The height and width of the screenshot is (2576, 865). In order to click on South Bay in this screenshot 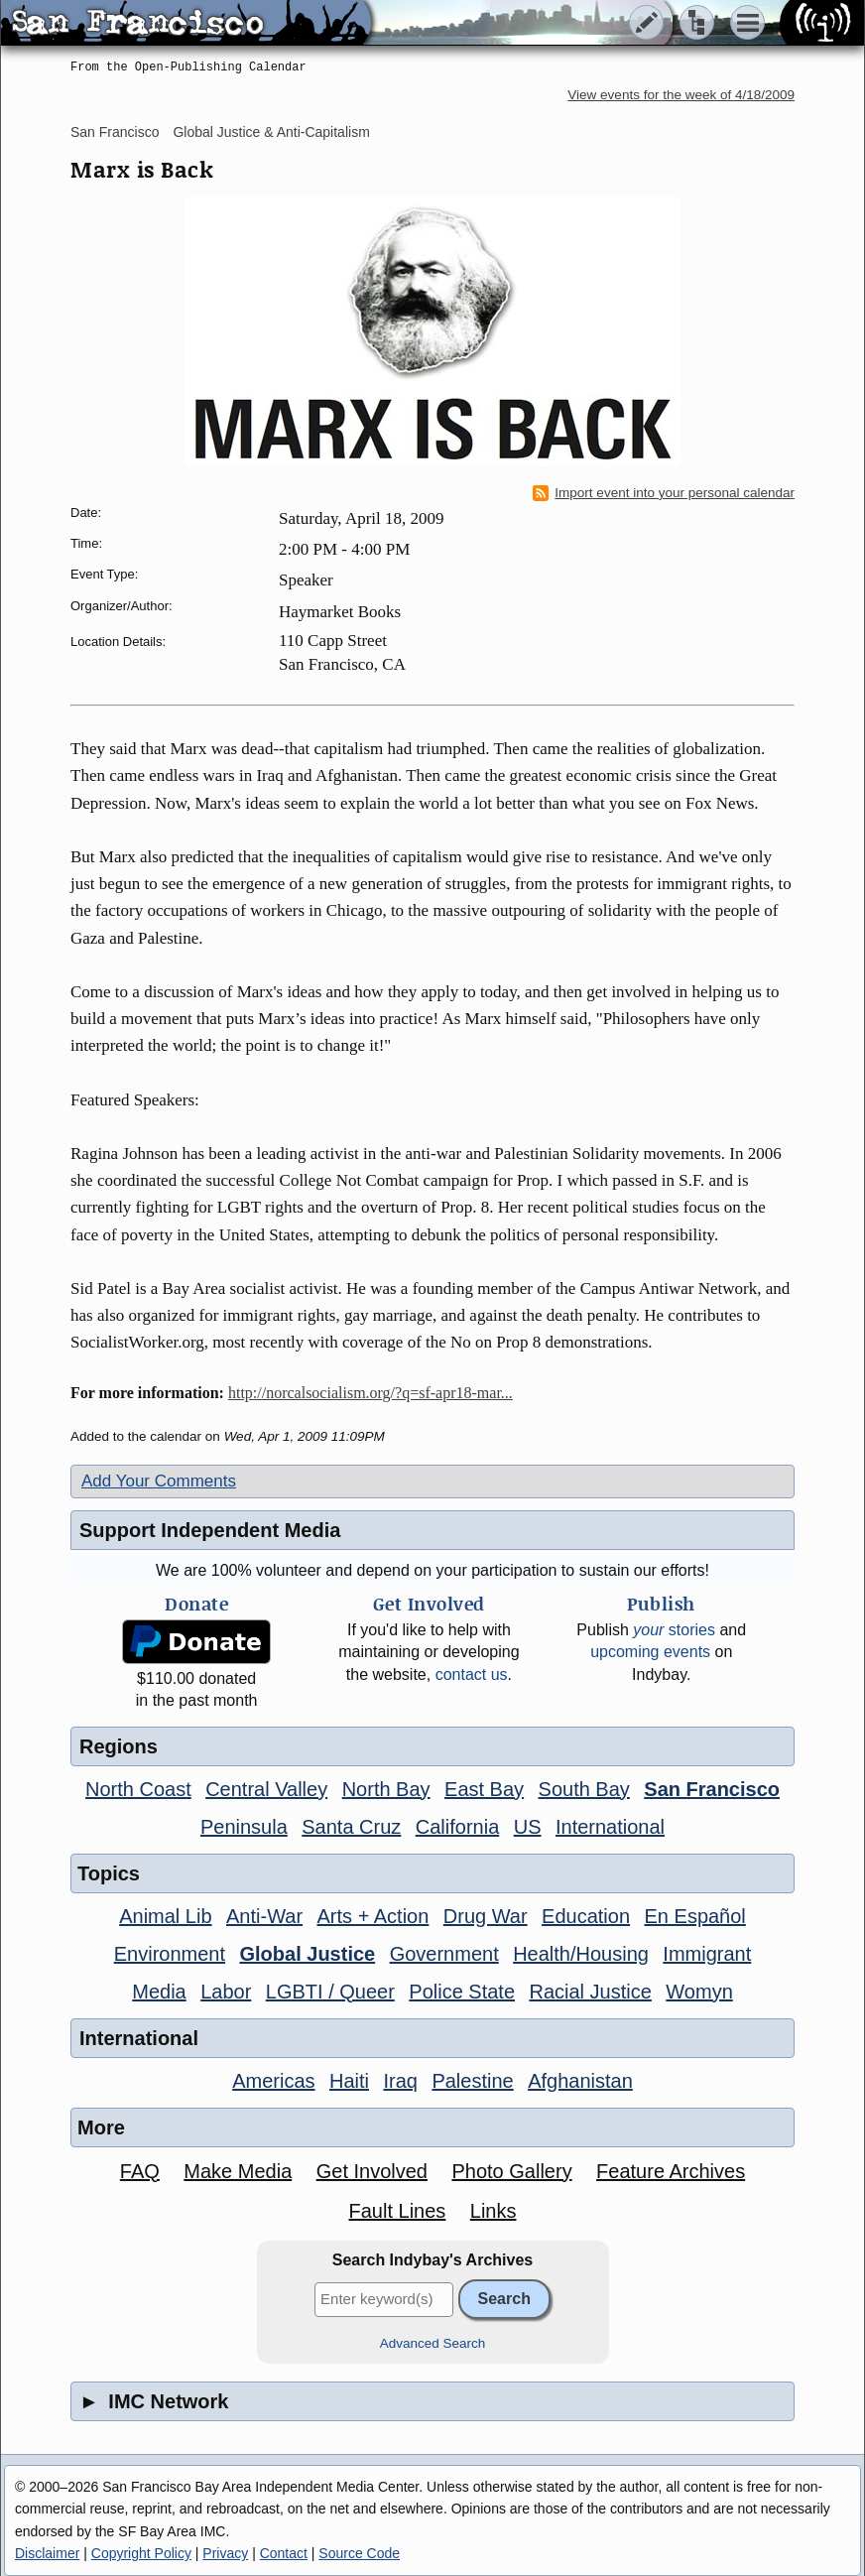, I will do `click(584, 1789)`.